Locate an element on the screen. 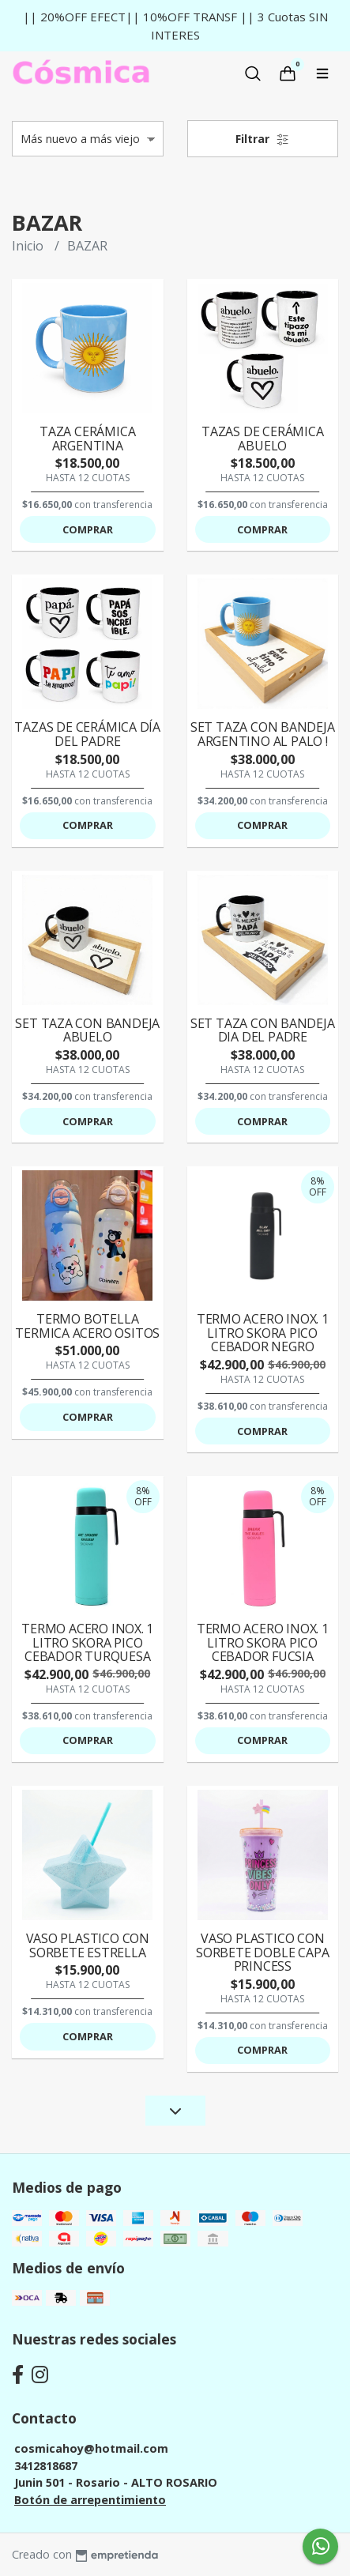 The image size is (350, 2576). SET TAZA CON BANDEJA ARGENTINO AL PALO ! is located at coordinates (262, 734).